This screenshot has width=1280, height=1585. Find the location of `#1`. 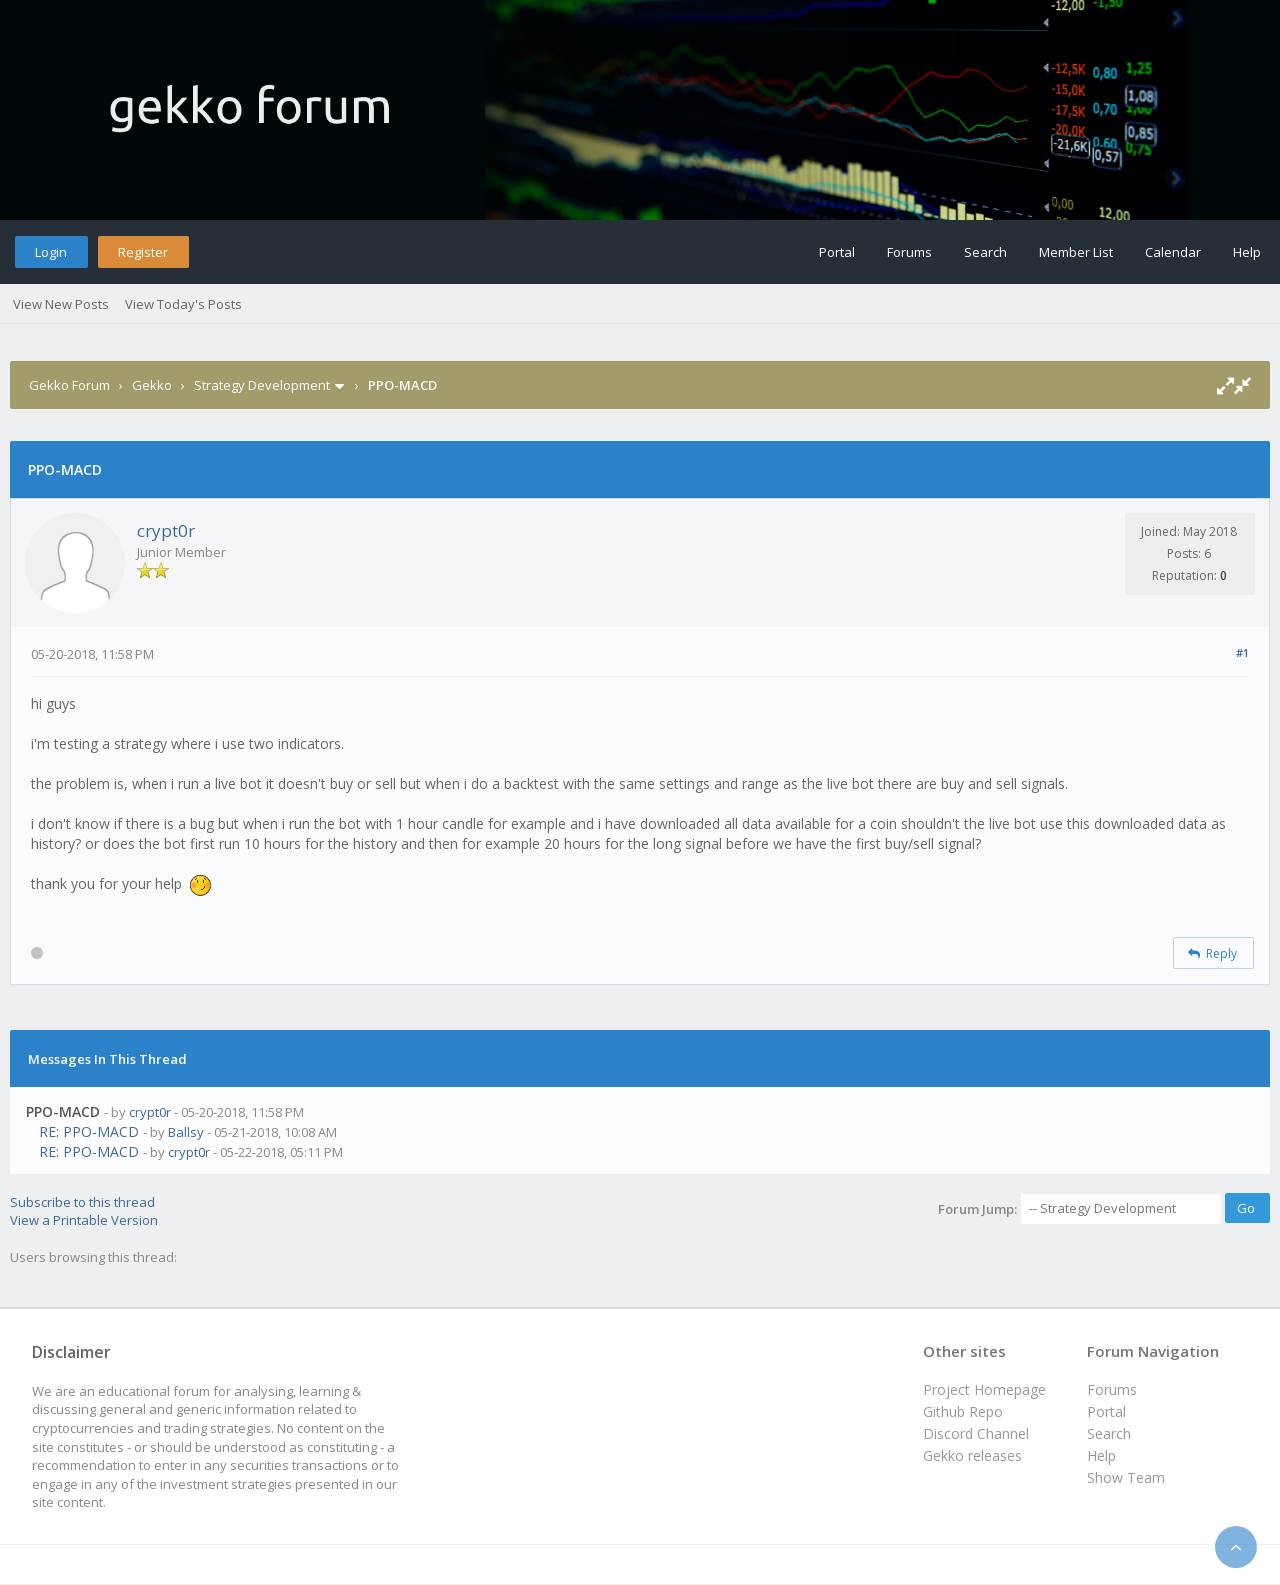

#1 is located at coordinates (1242, 652).